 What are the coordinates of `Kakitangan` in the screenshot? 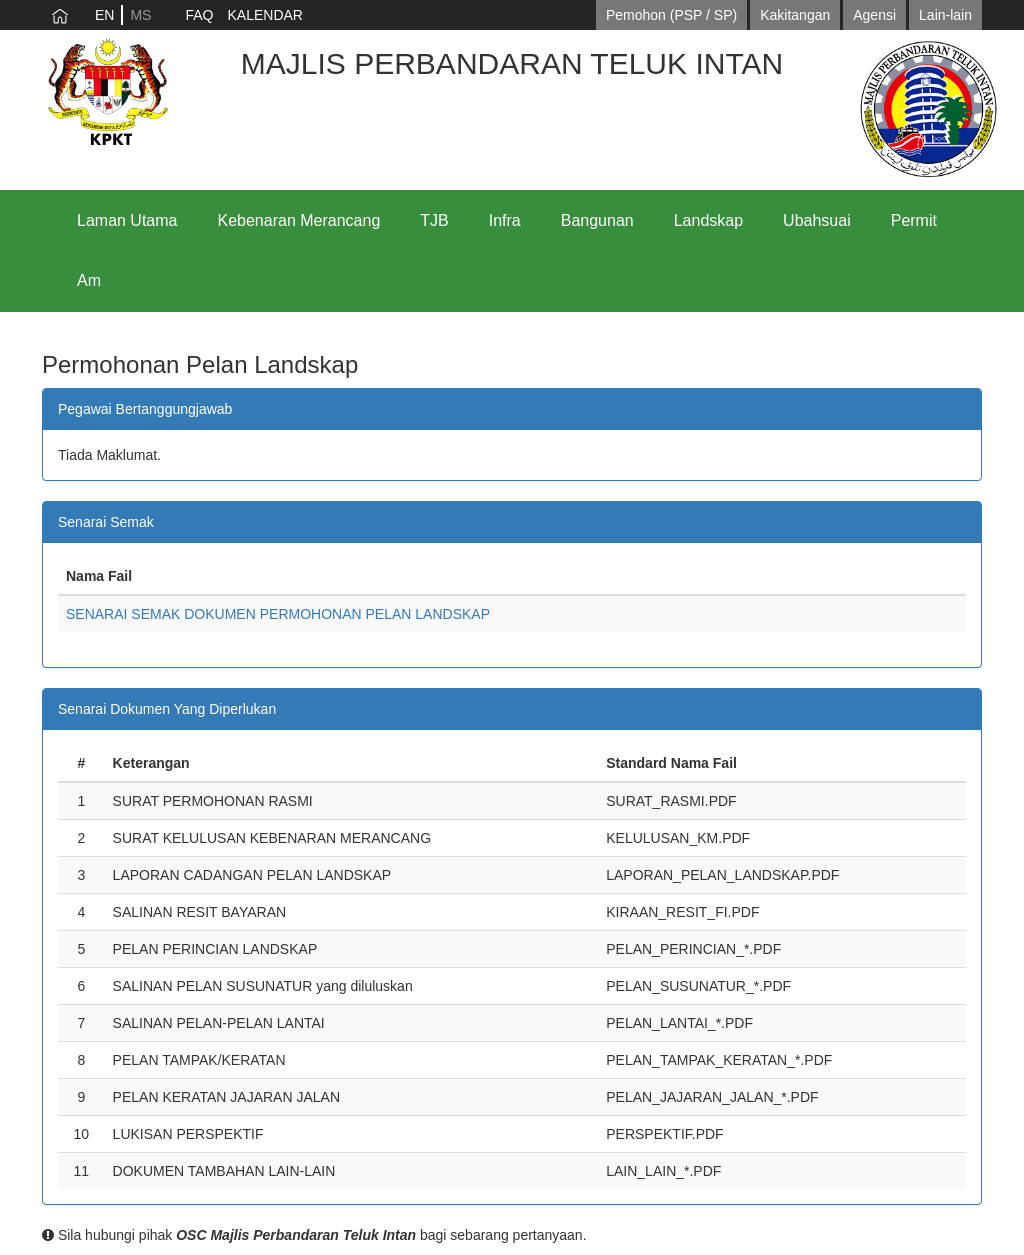 It's located at (795, 15).